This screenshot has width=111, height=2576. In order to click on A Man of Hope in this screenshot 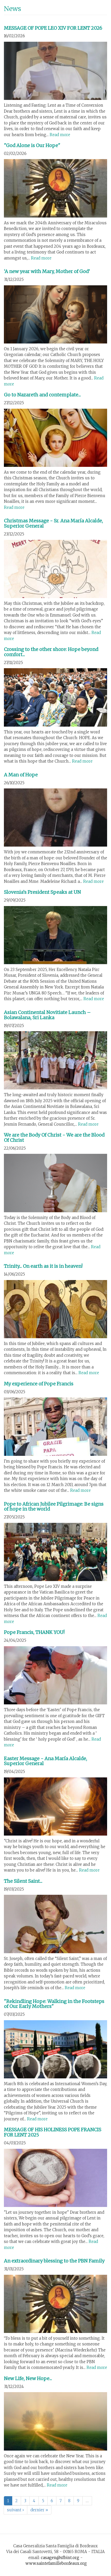, I will do `click(21, 775)`.